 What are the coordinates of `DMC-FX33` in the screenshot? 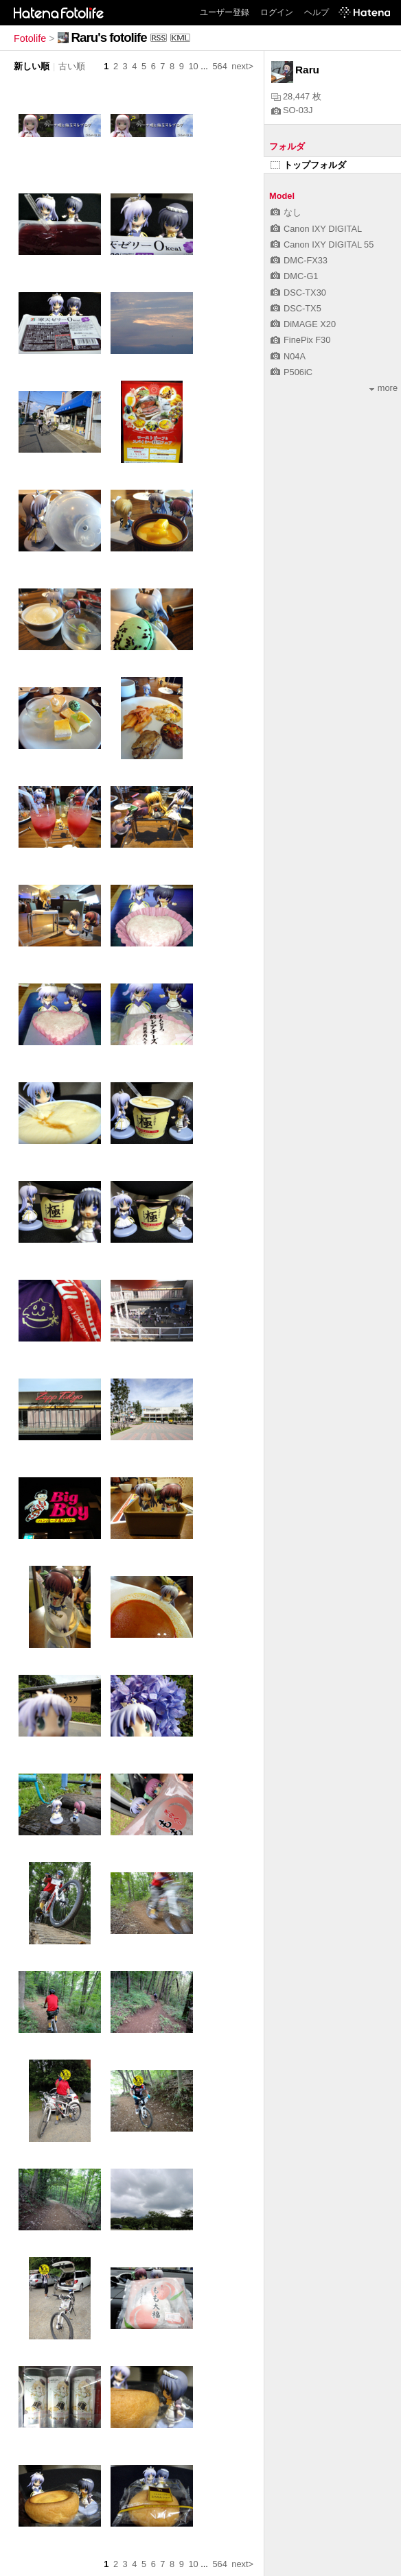 It's located at (299, 260).